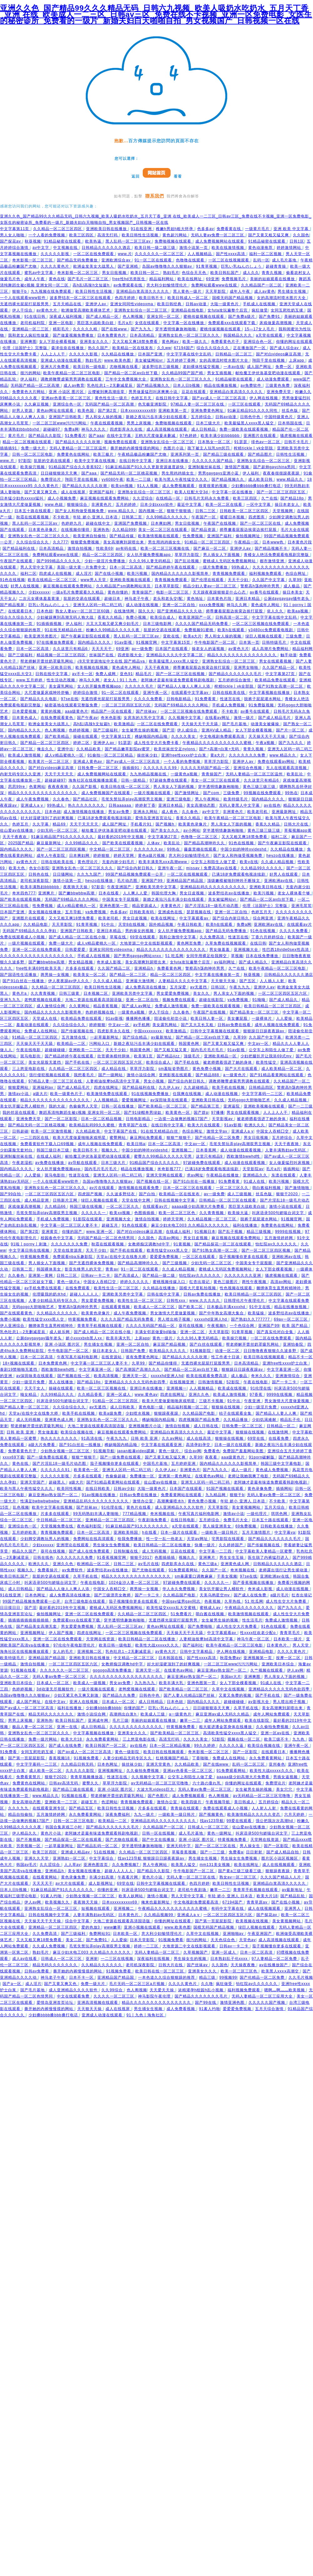  Describe the element at coordinates (107, 392) in the screenshot. I see `云缨被到爽高潮痉挛` at that location.